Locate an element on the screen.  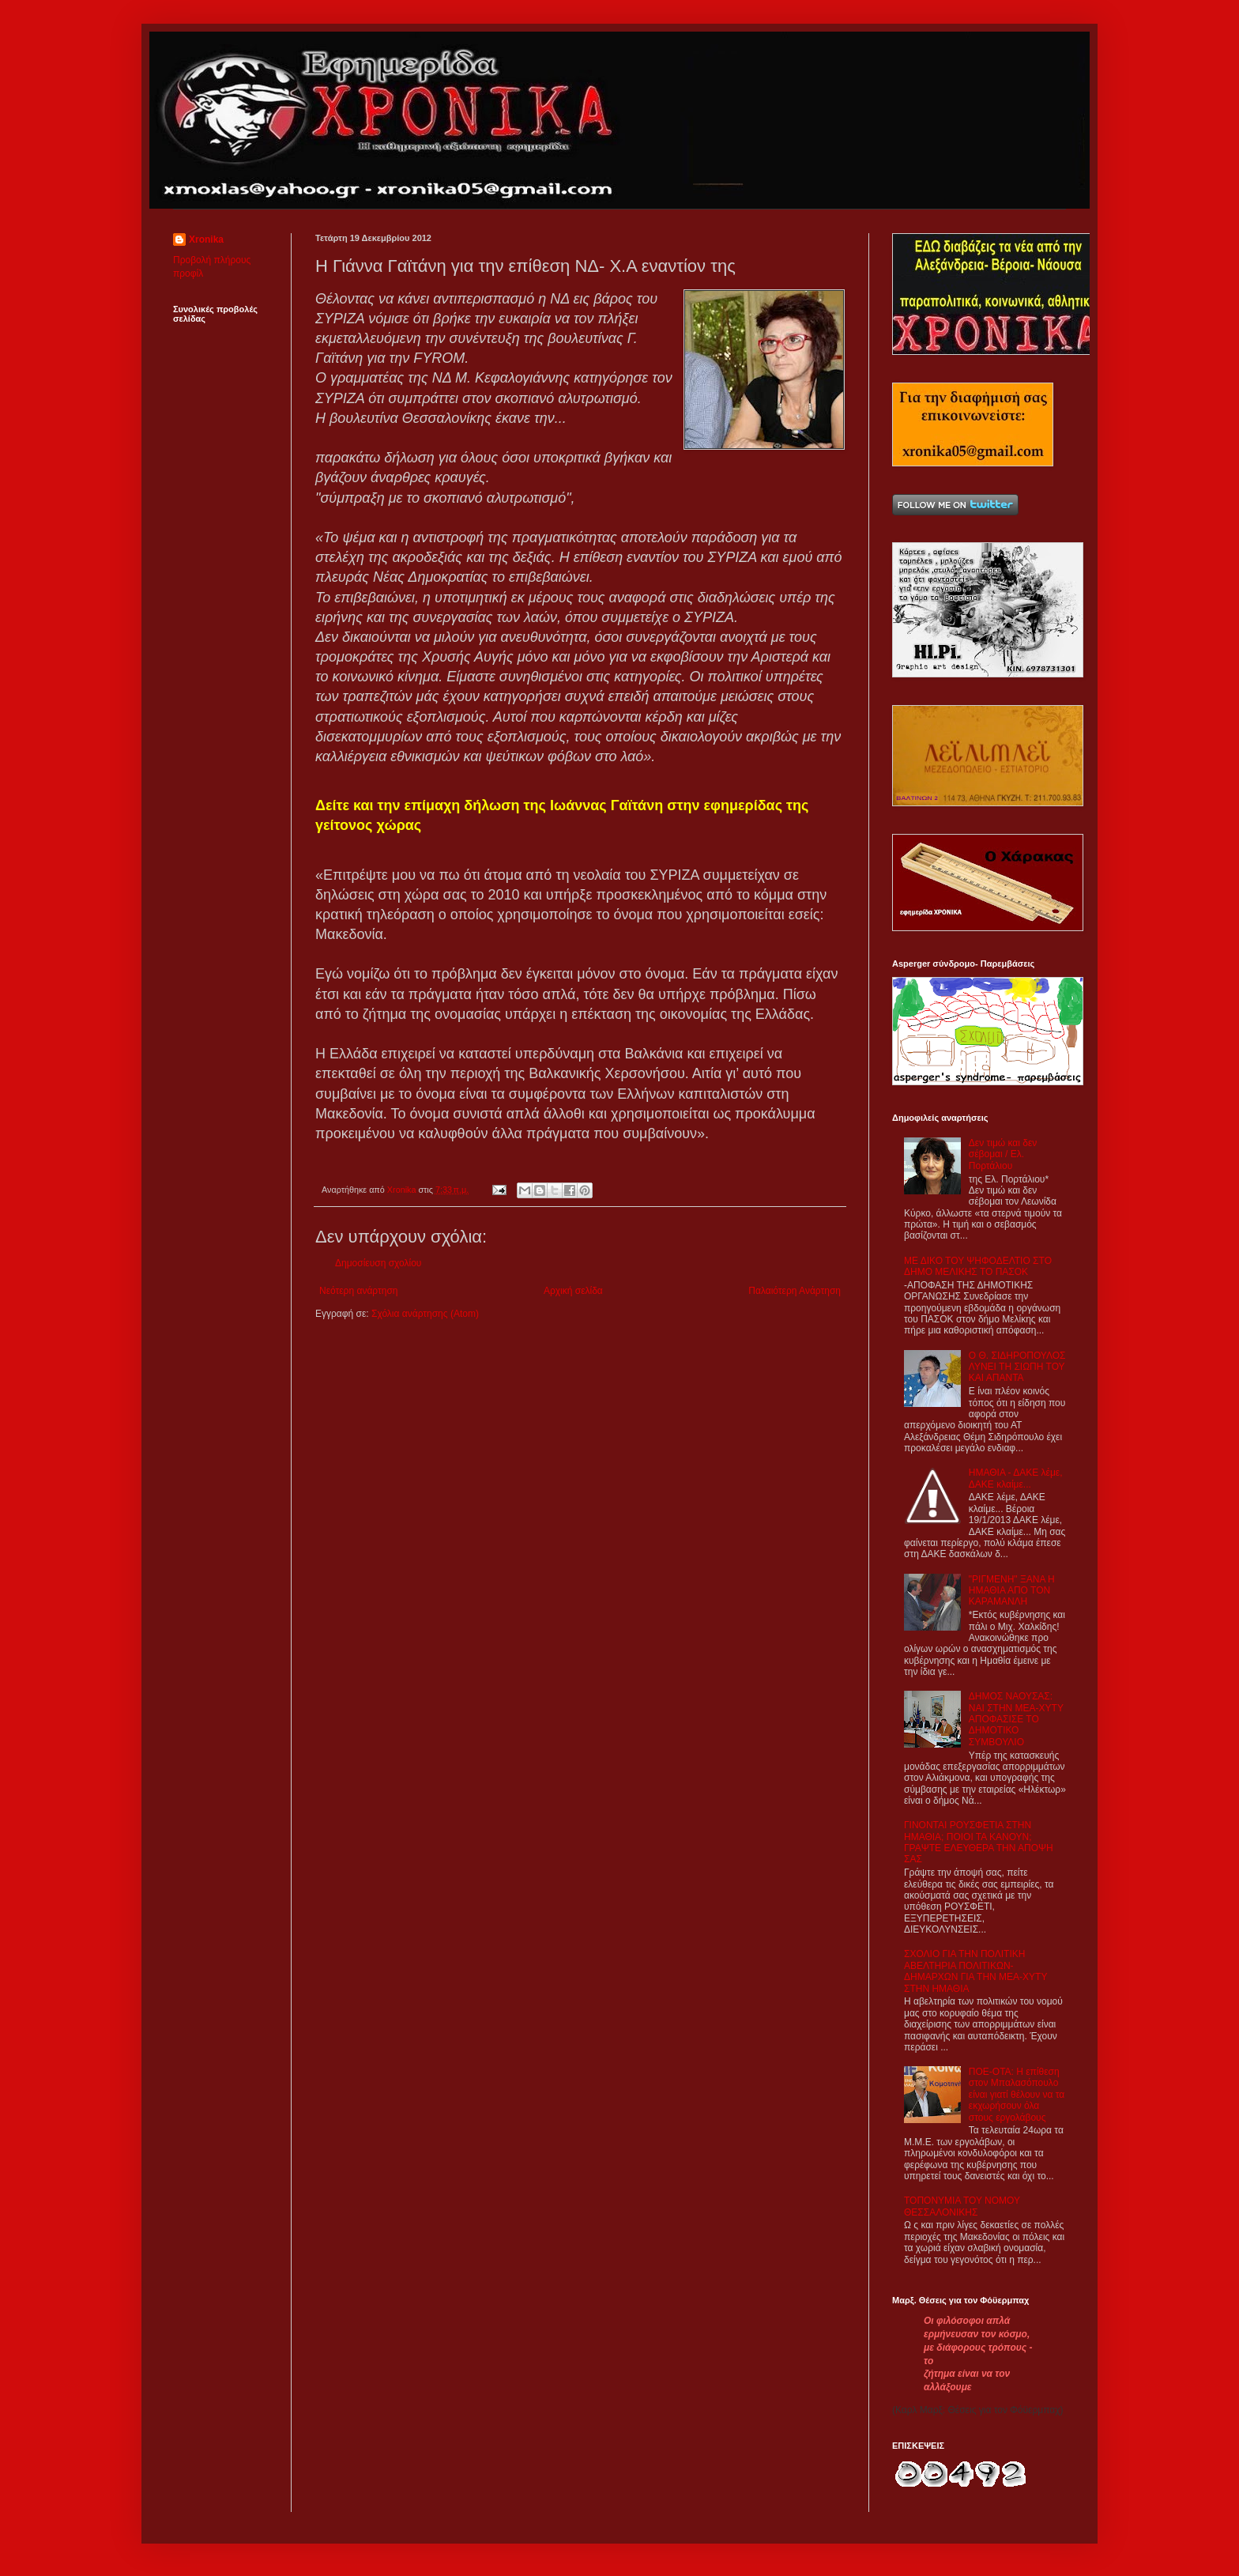
ΜΕ ΔΙΚΟ ΤΟΥ ΨΗΦΟΔΕΛΤΙΟ ΣΤΟ ΔΗΜΟ ΜΕΛΙΚΗΣ ΤΟ ΠΑΣΟΚ is located at coordinates (978, 1266).